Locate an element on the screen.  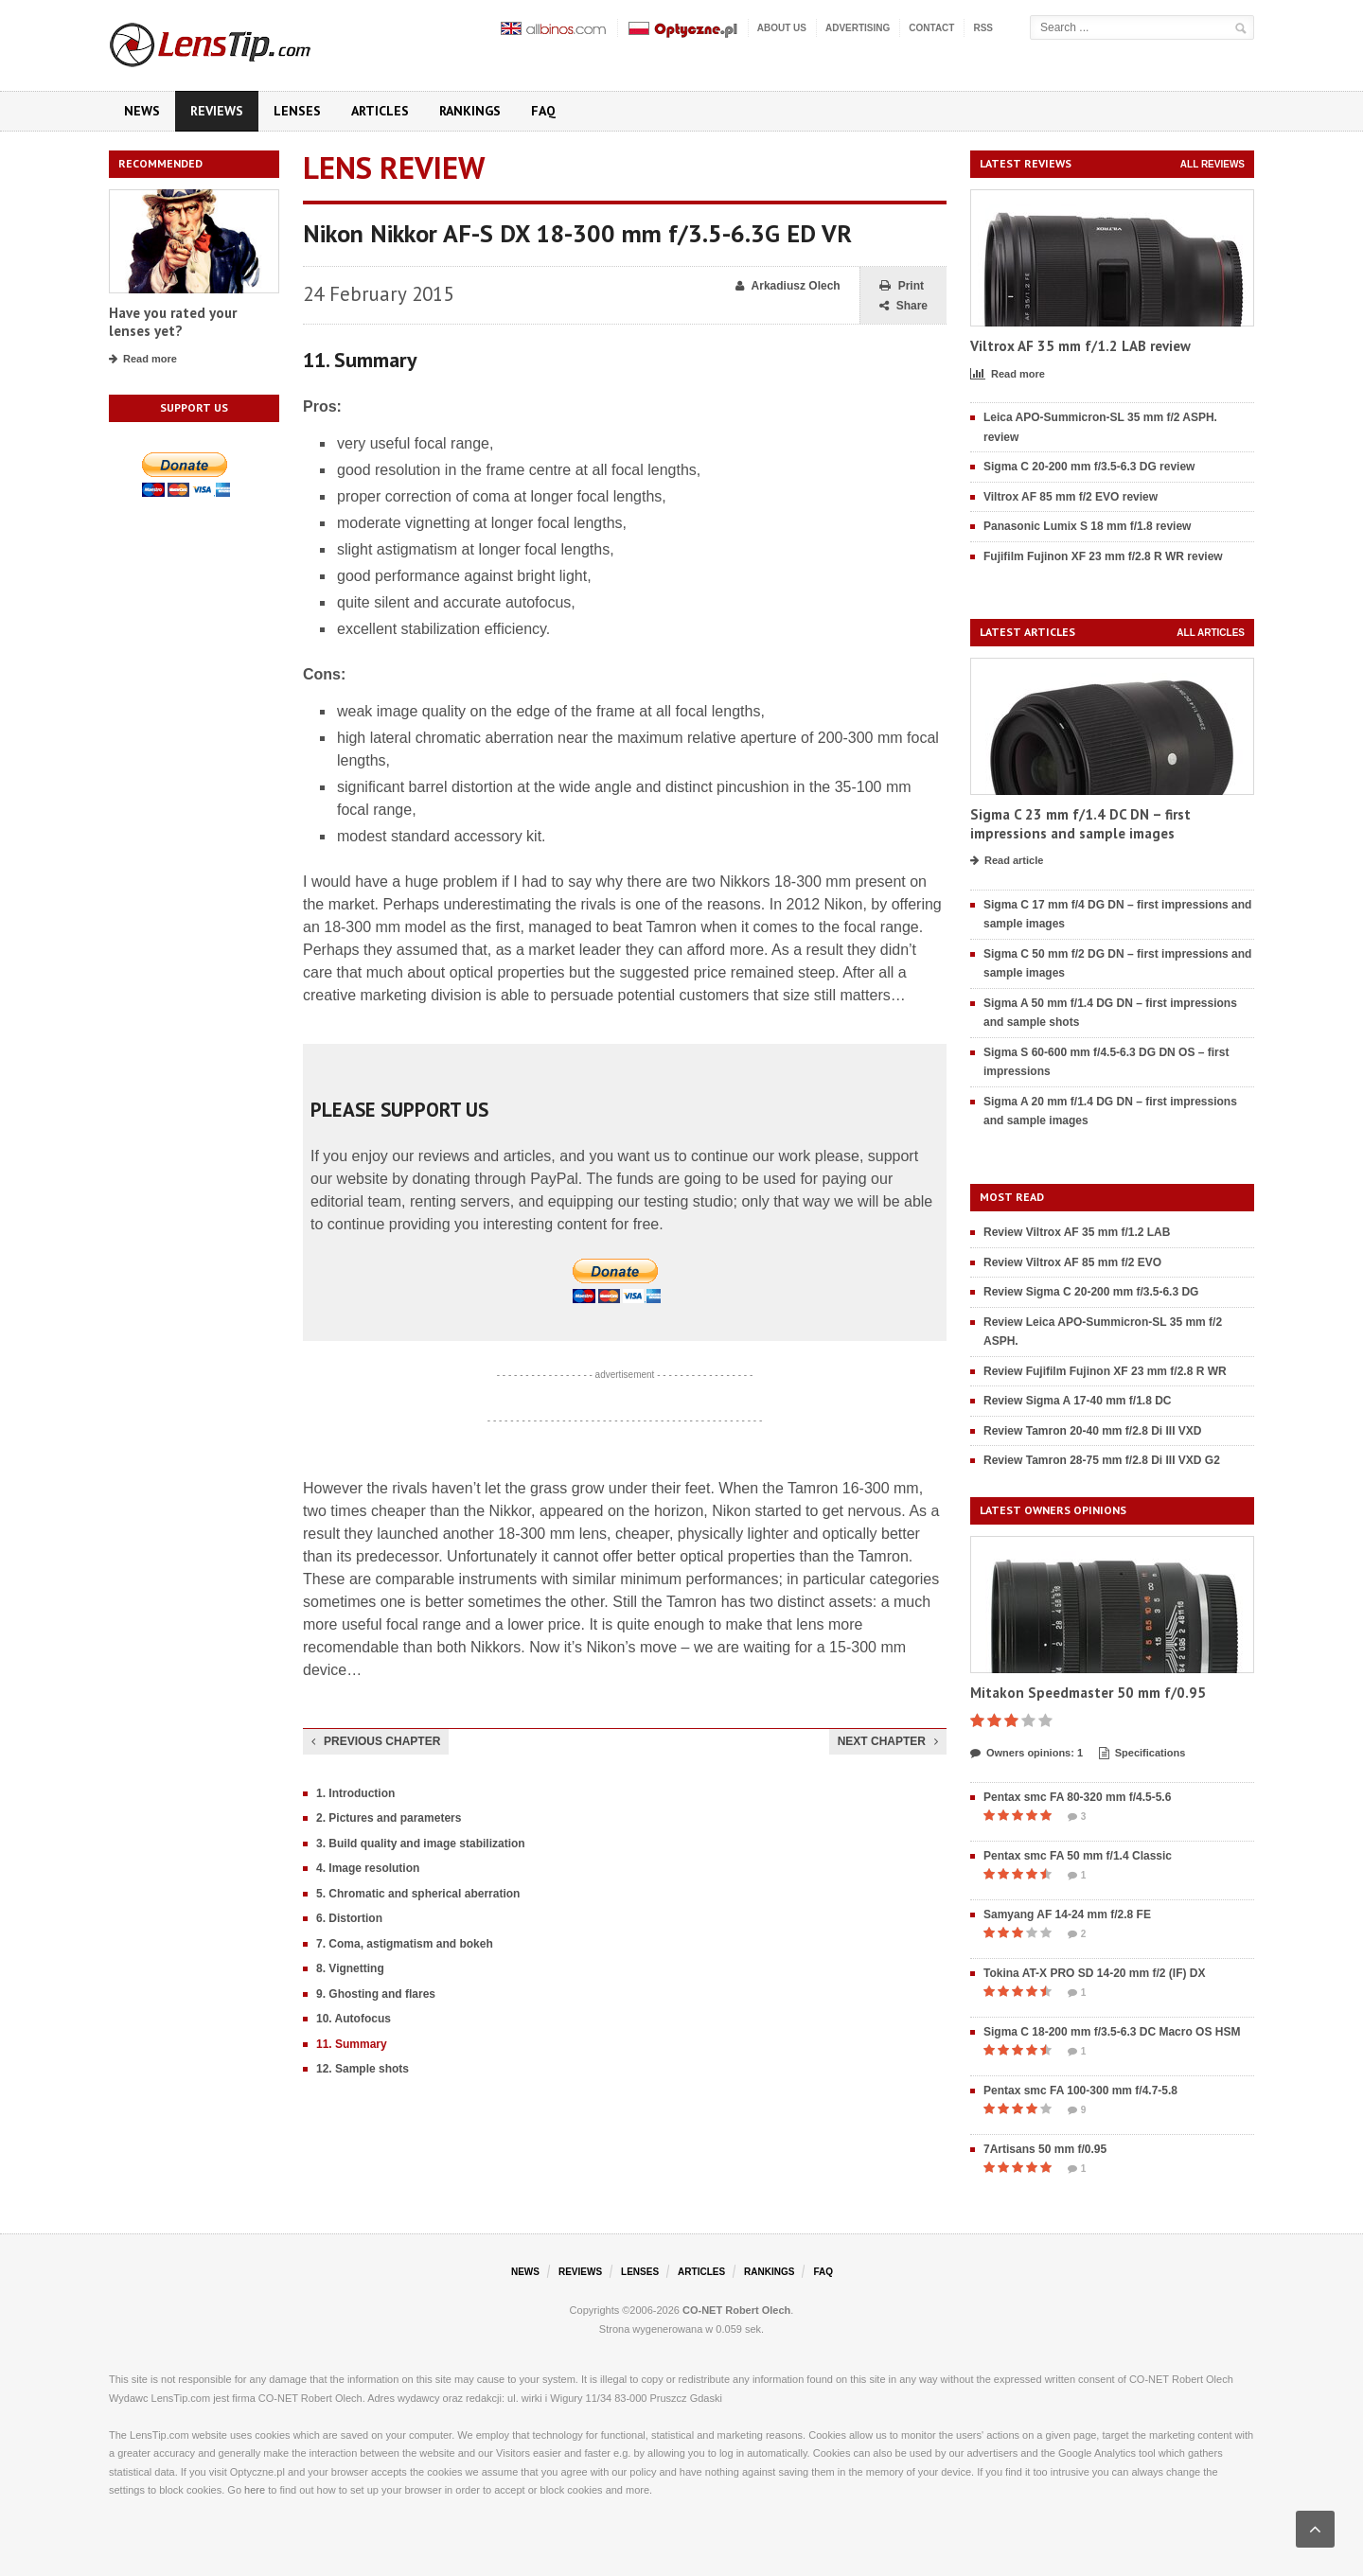
Samyang AF 14-24 mm f/2.8 FE is located at coordinates (1067, 1914).